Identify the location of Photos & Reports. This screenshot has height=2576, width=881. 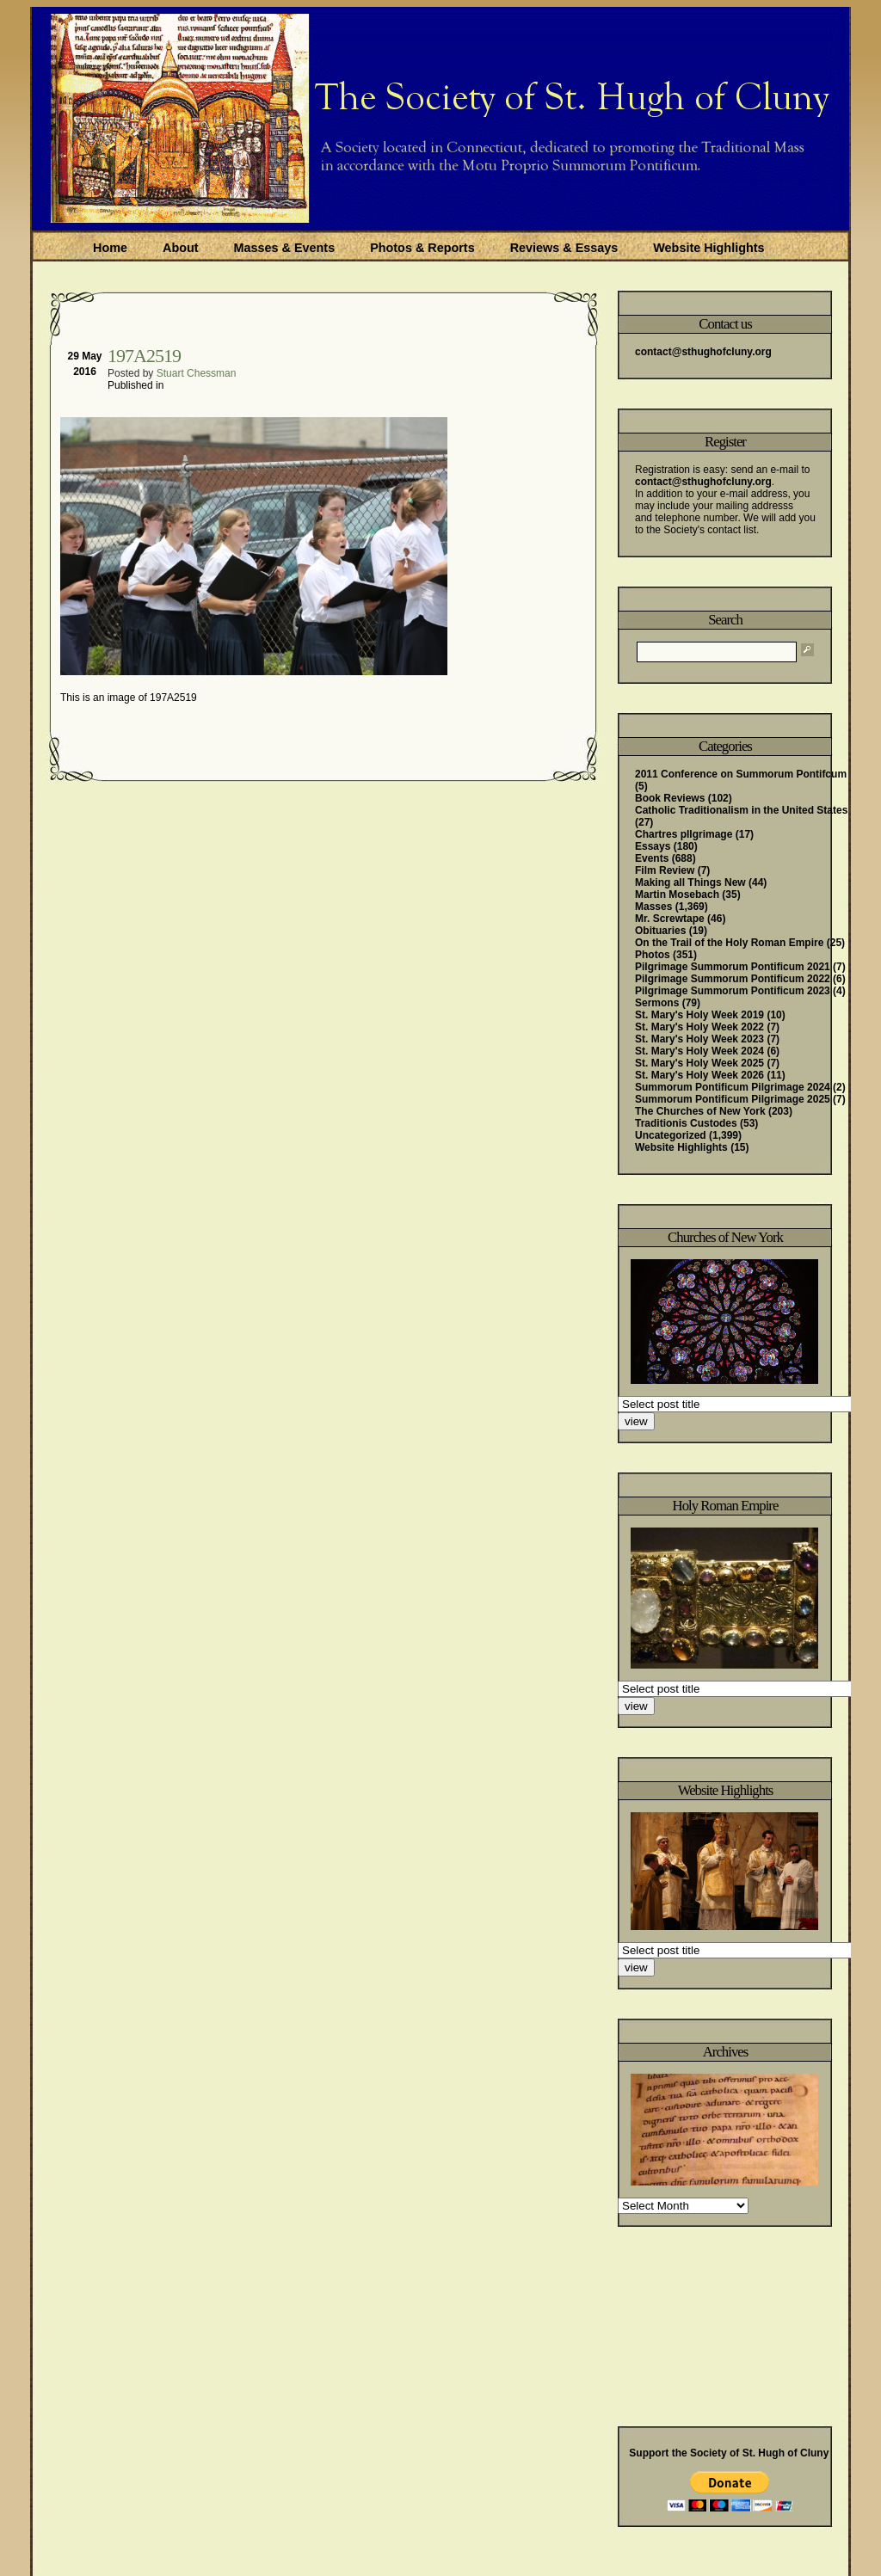
(422, 248).